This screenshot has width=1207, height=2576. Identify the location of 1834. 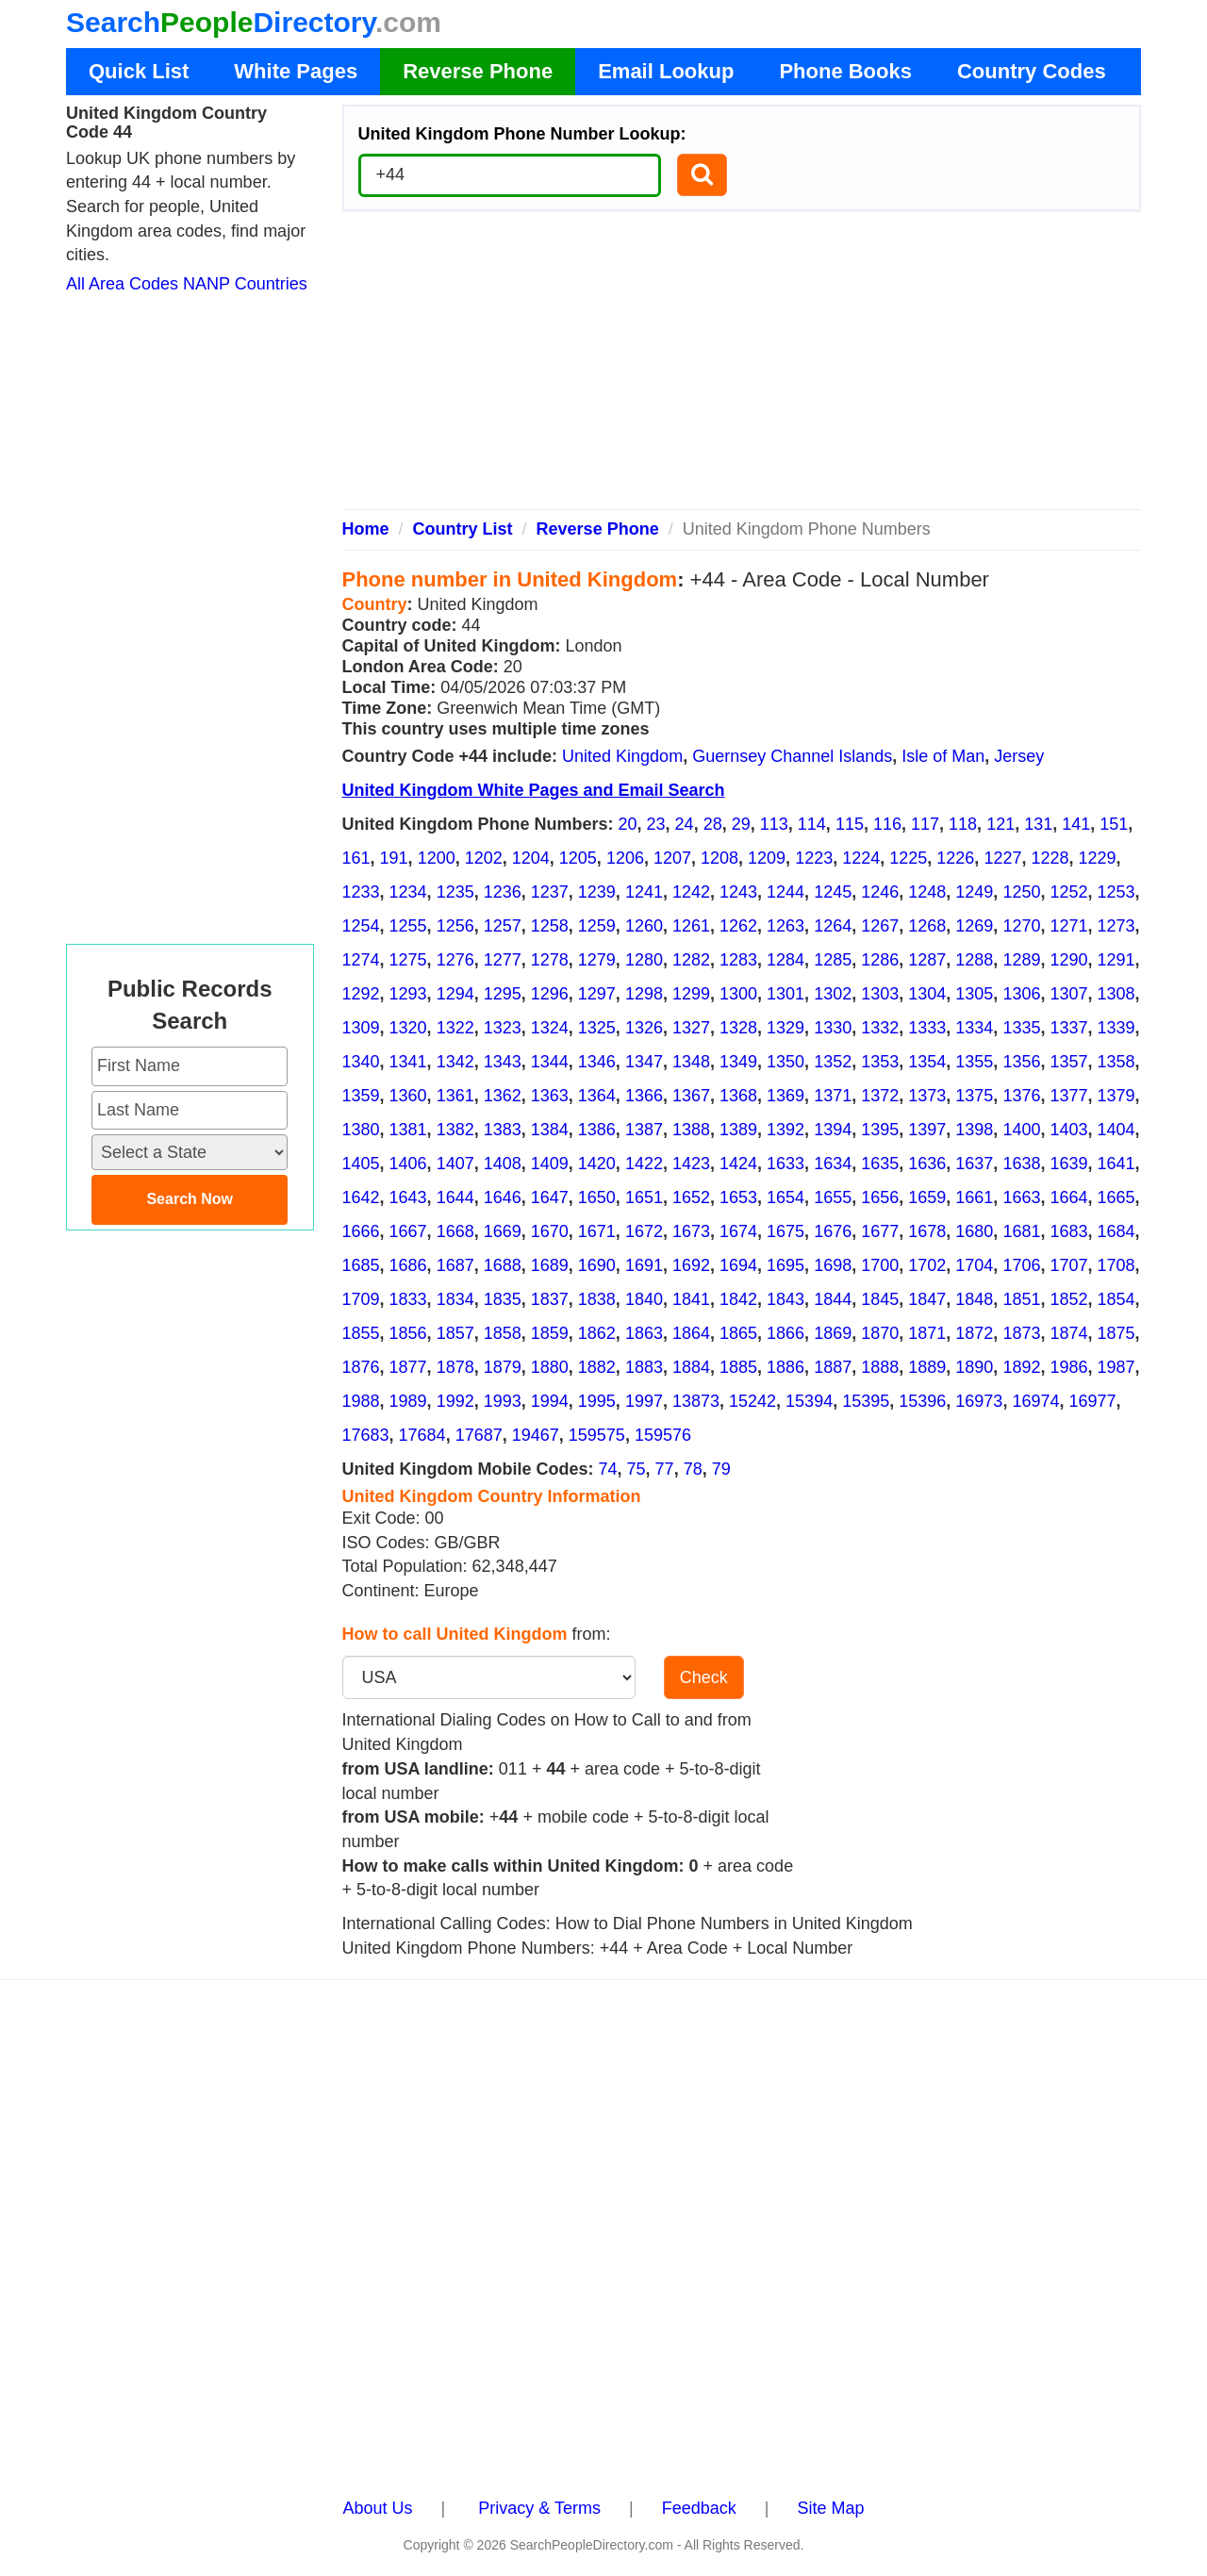
(455, 1299).